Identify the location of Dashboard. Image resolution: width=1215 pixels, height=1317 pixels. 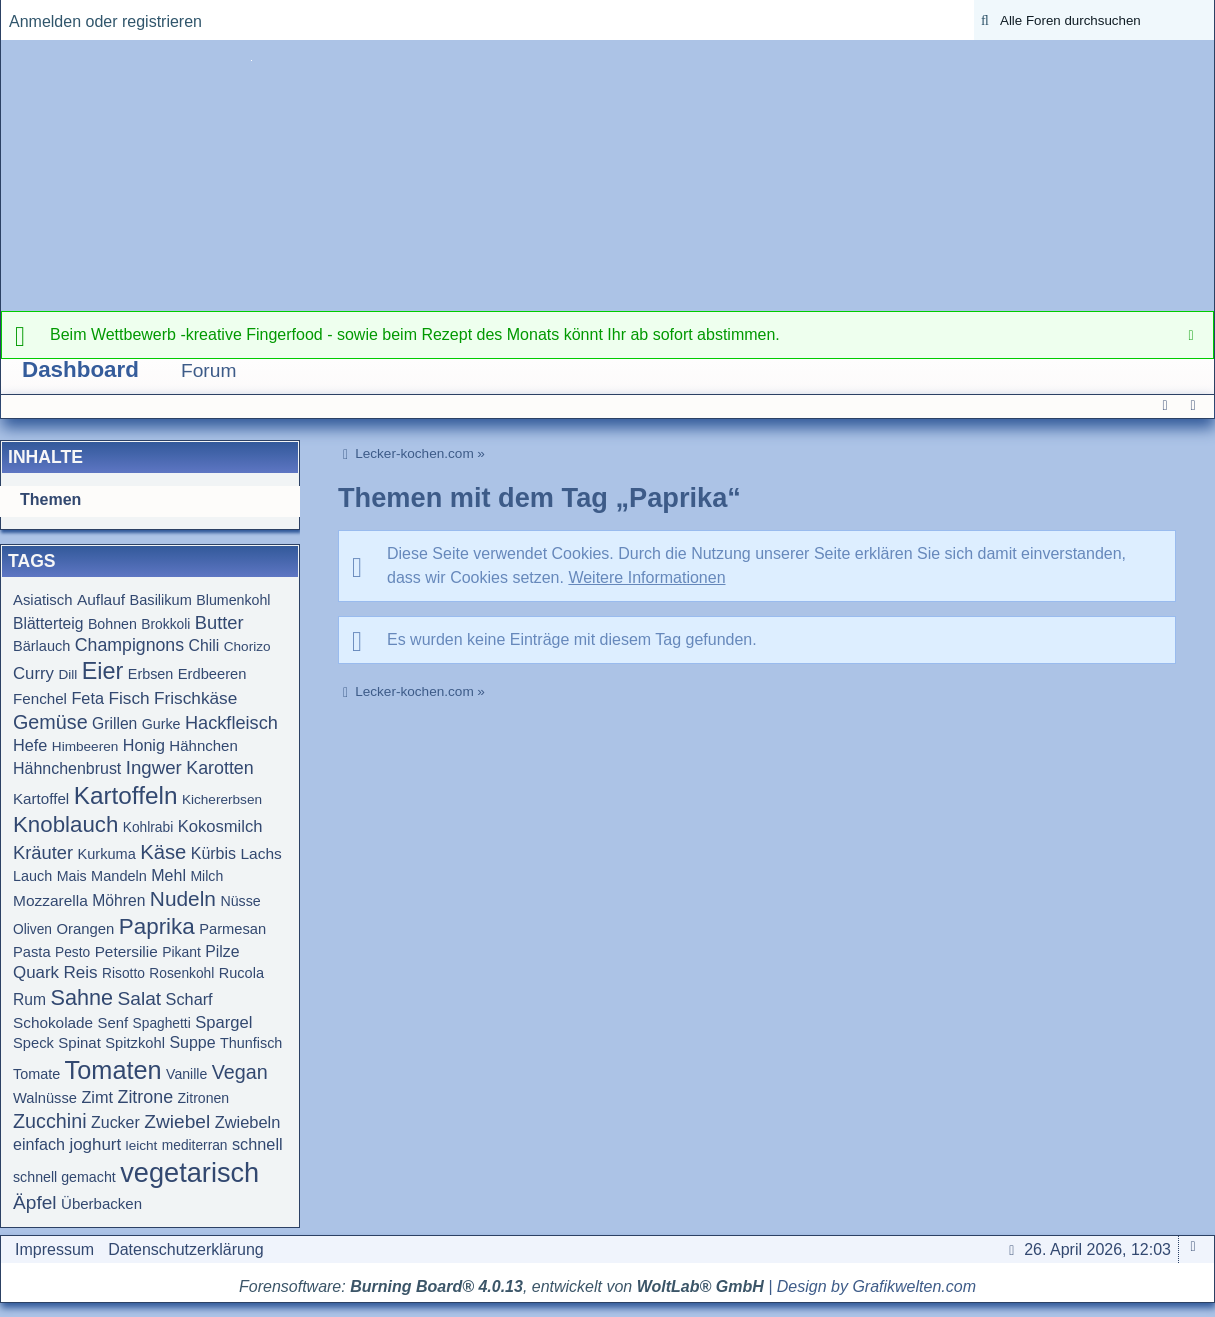
(80, 369).